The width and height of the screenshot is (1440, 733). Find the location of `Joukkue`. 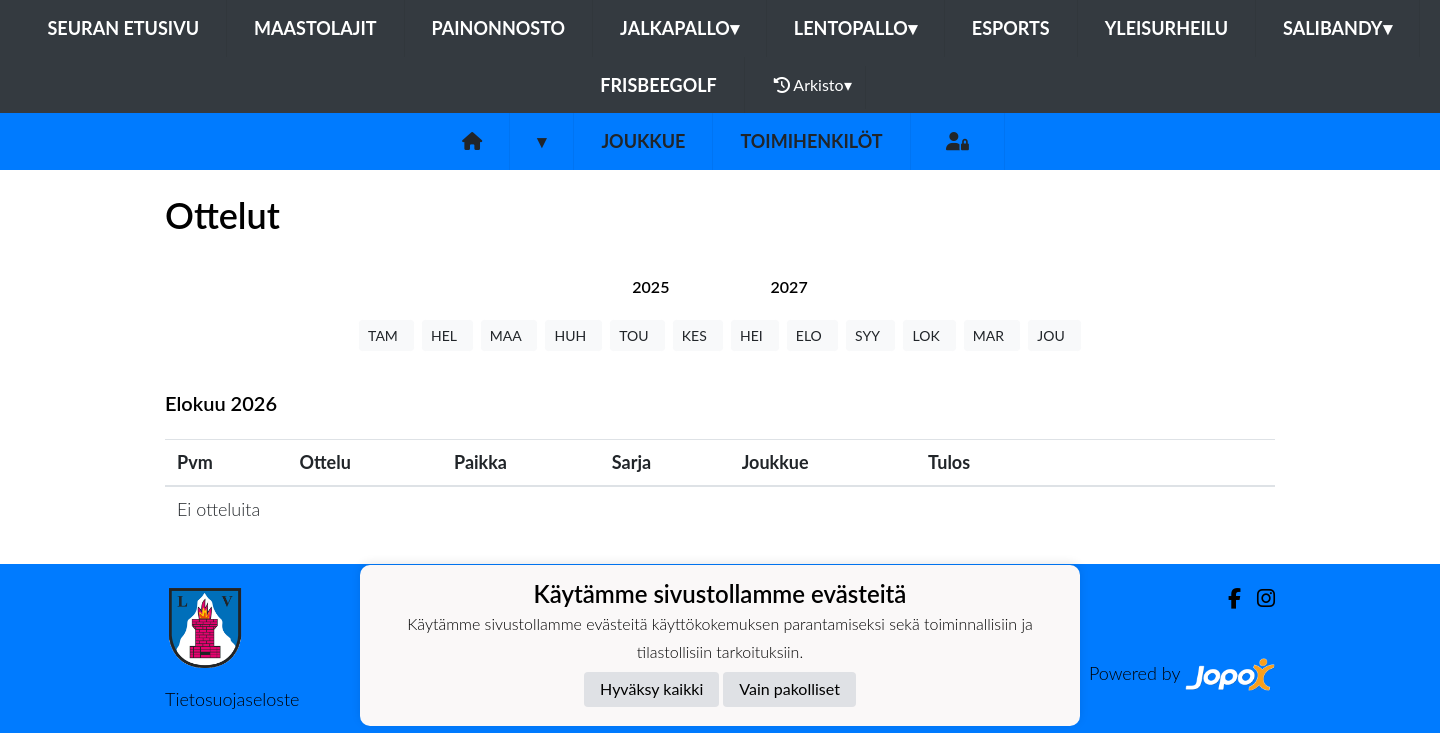

Joukkue is located at coordinates (643, 141).